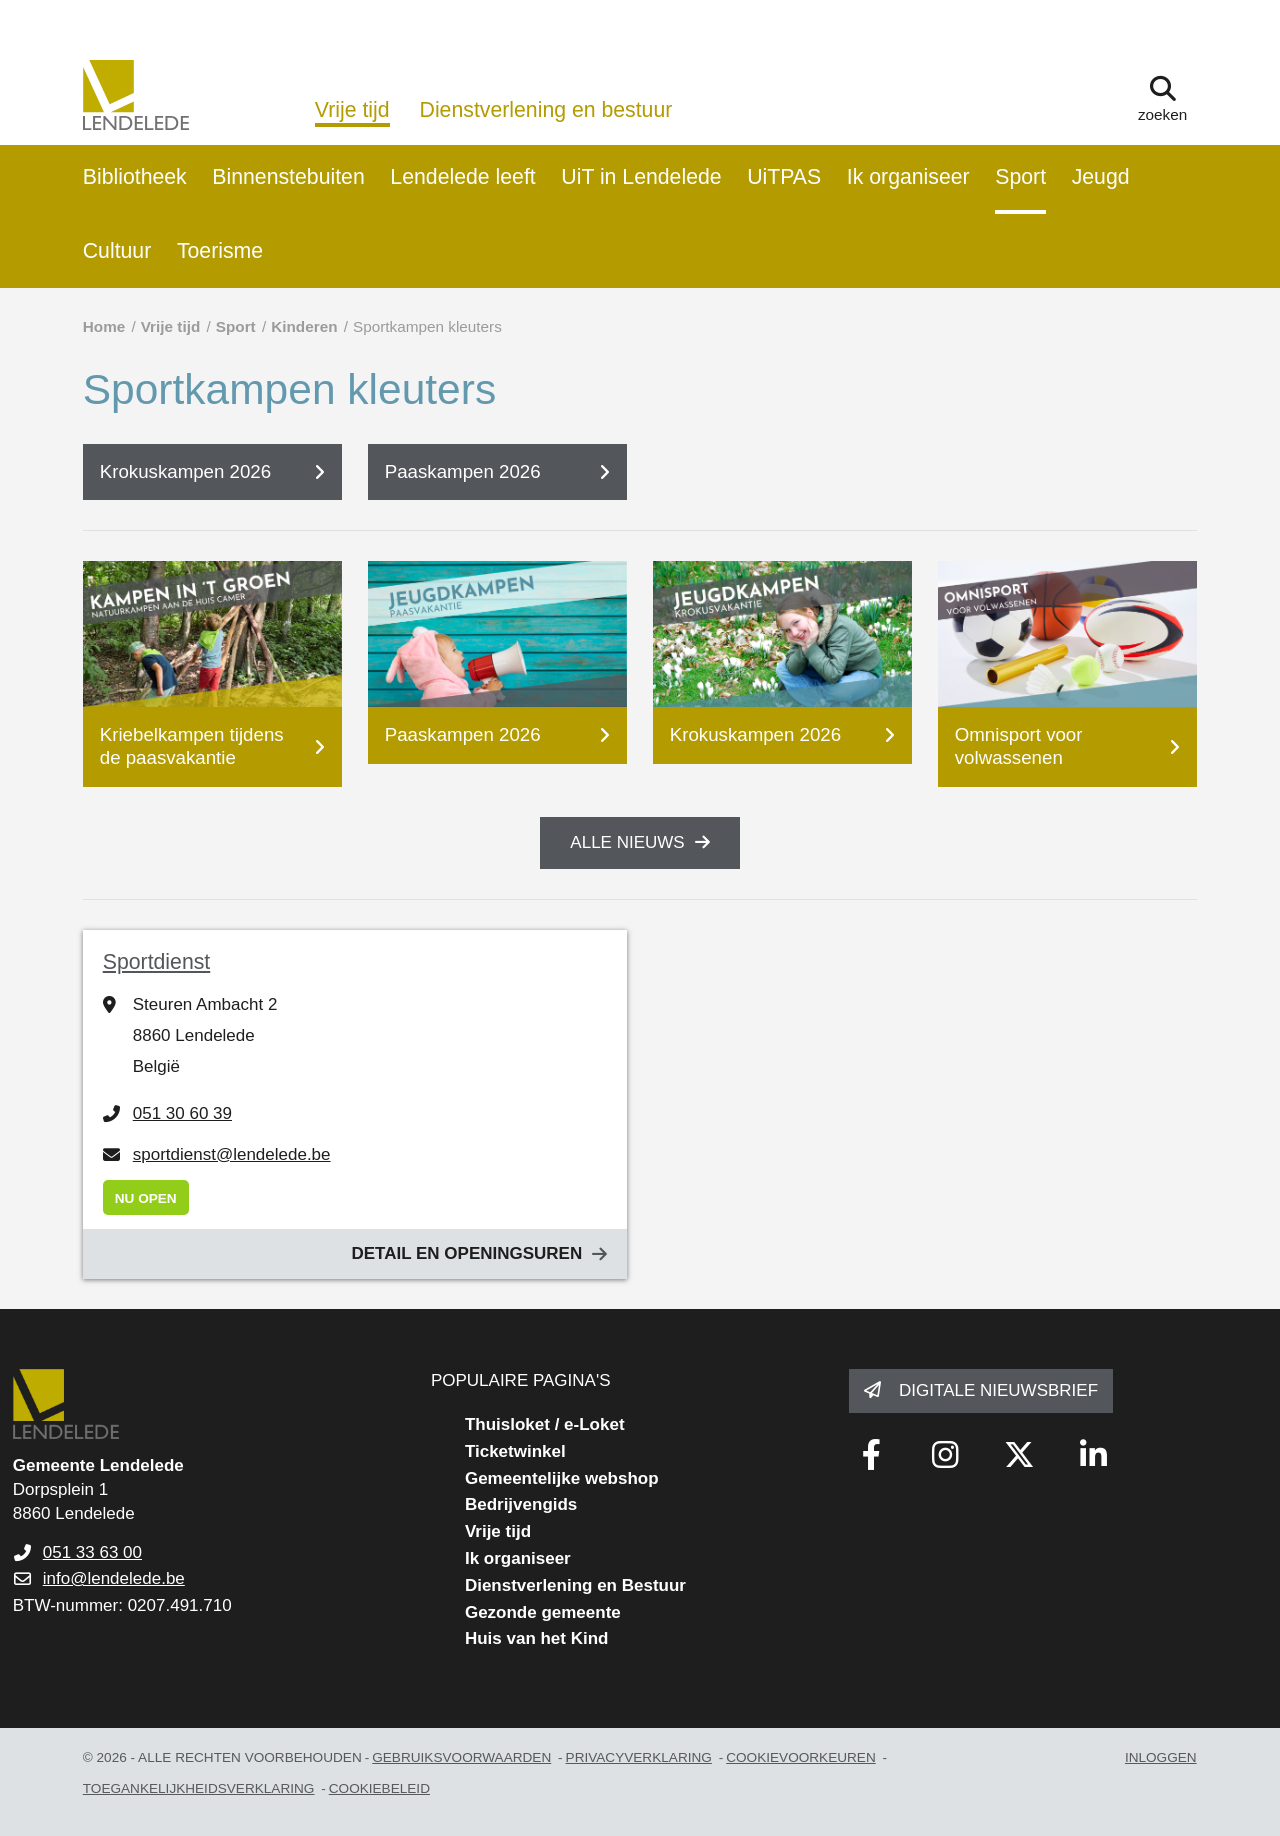  I want to click on Dienstverlening en bestuur, so click(546, 110).